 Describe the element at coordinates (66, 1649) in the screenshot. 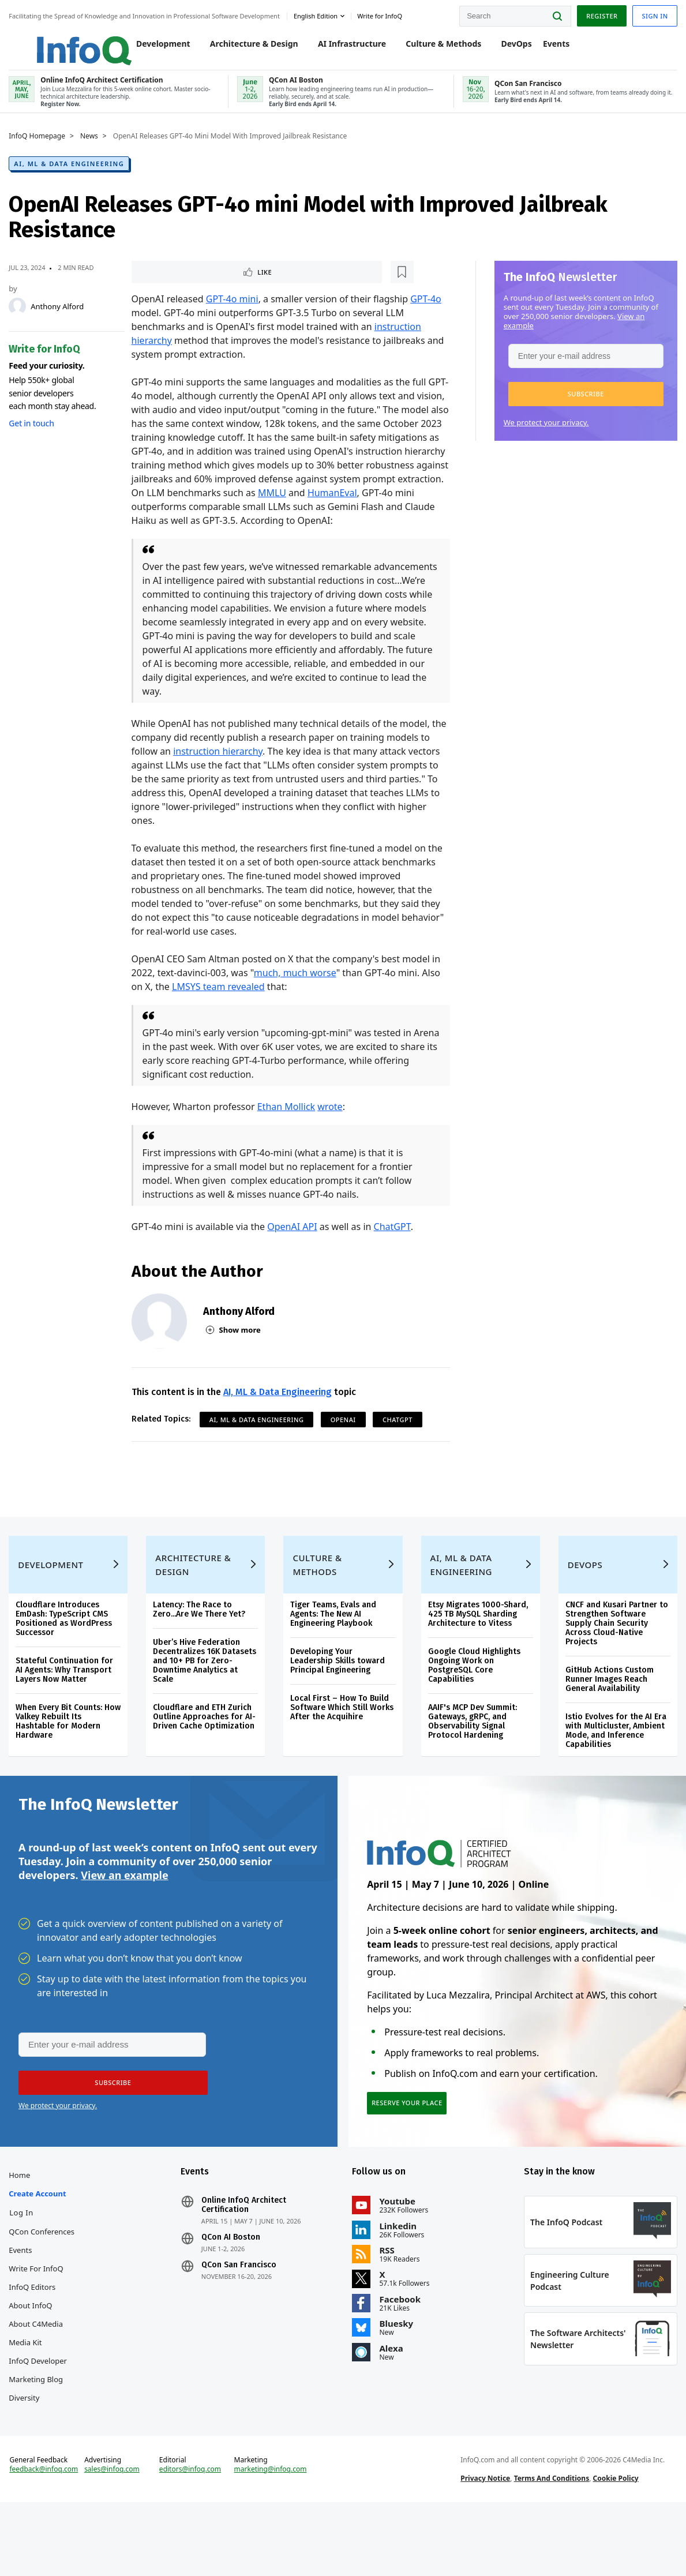

I see `Cloudflare Introduces EmDash: TypeScript CMS Positioned as WordPress Successor` at that location.